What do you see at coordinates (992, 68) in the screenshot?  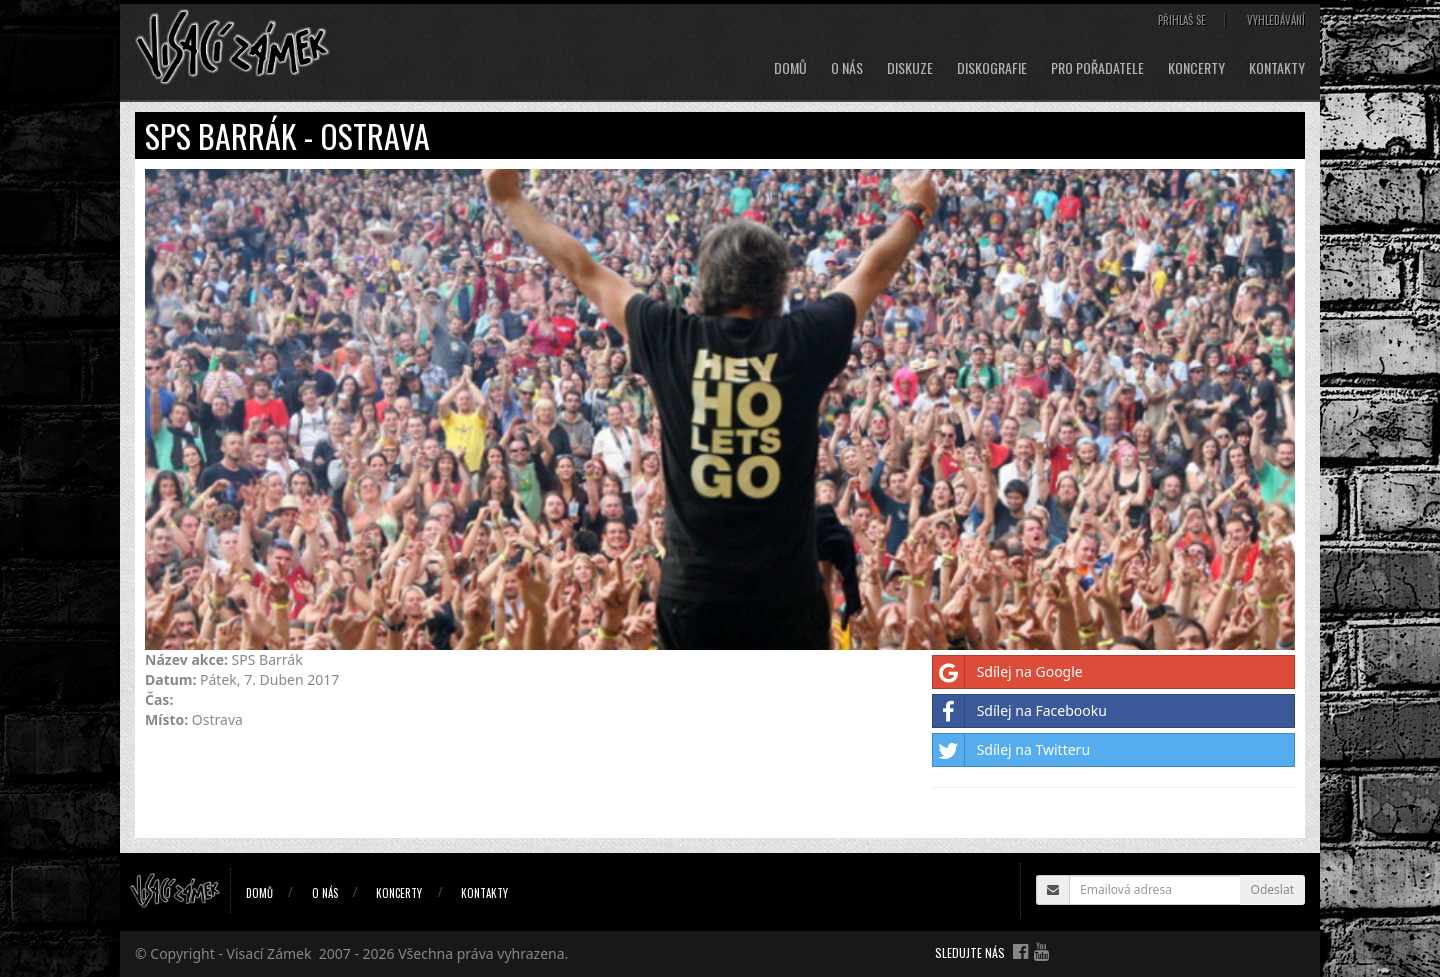 I see `Diskografie` at bounding box center [992, 68].